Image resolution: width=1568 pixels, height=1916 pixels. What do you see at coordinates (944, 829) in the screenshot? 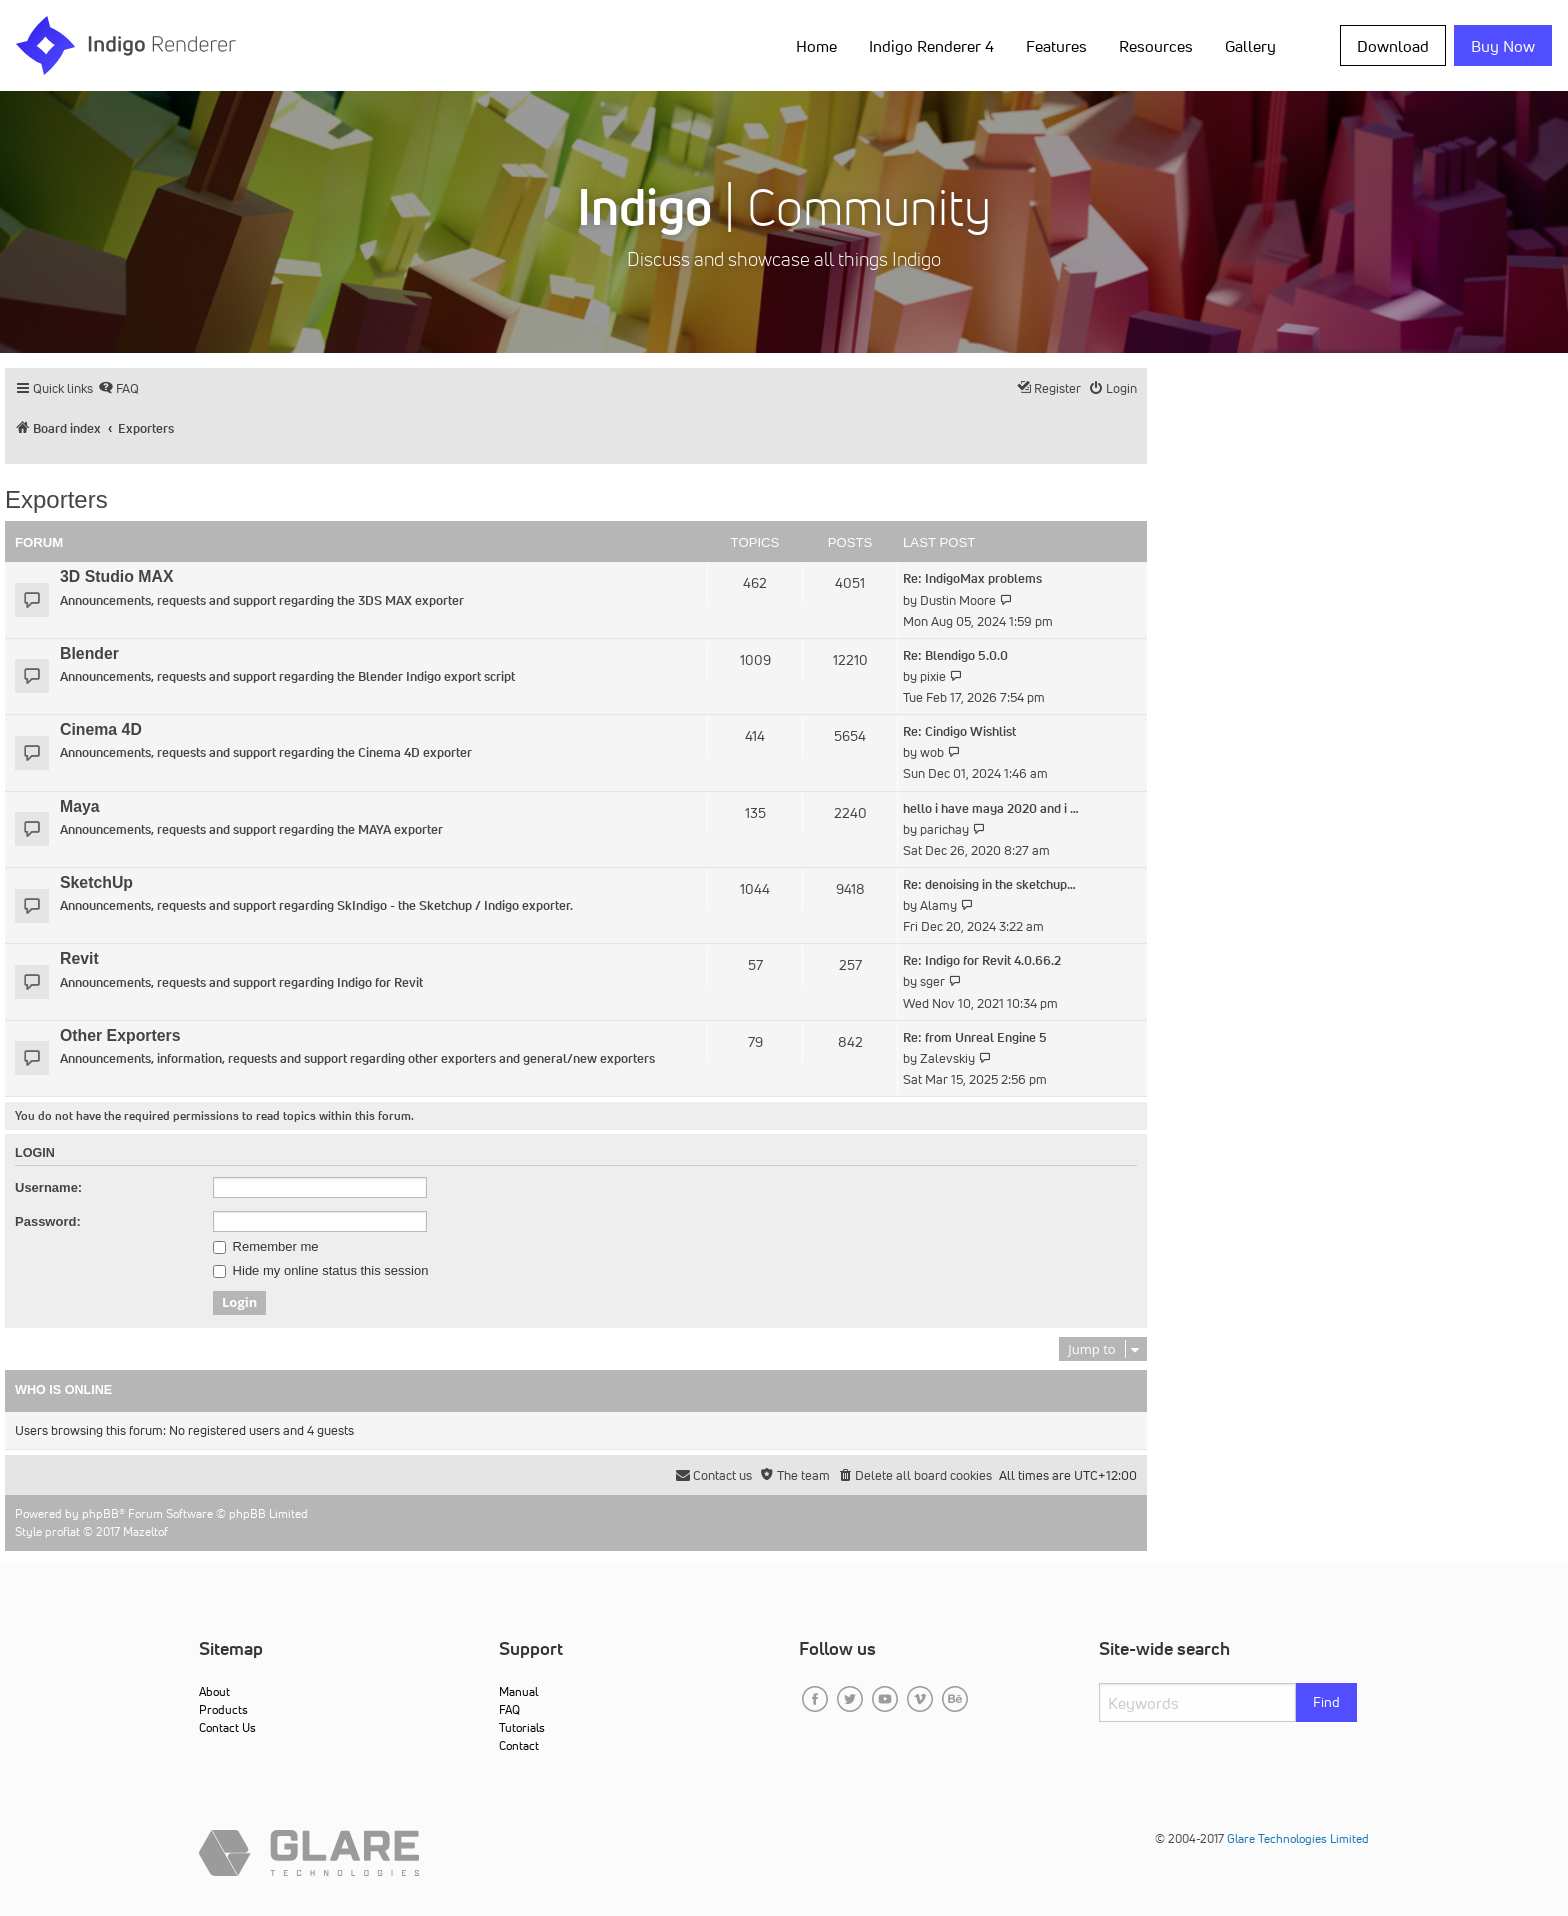
I see `parichay` at bounding box center [944, 829].